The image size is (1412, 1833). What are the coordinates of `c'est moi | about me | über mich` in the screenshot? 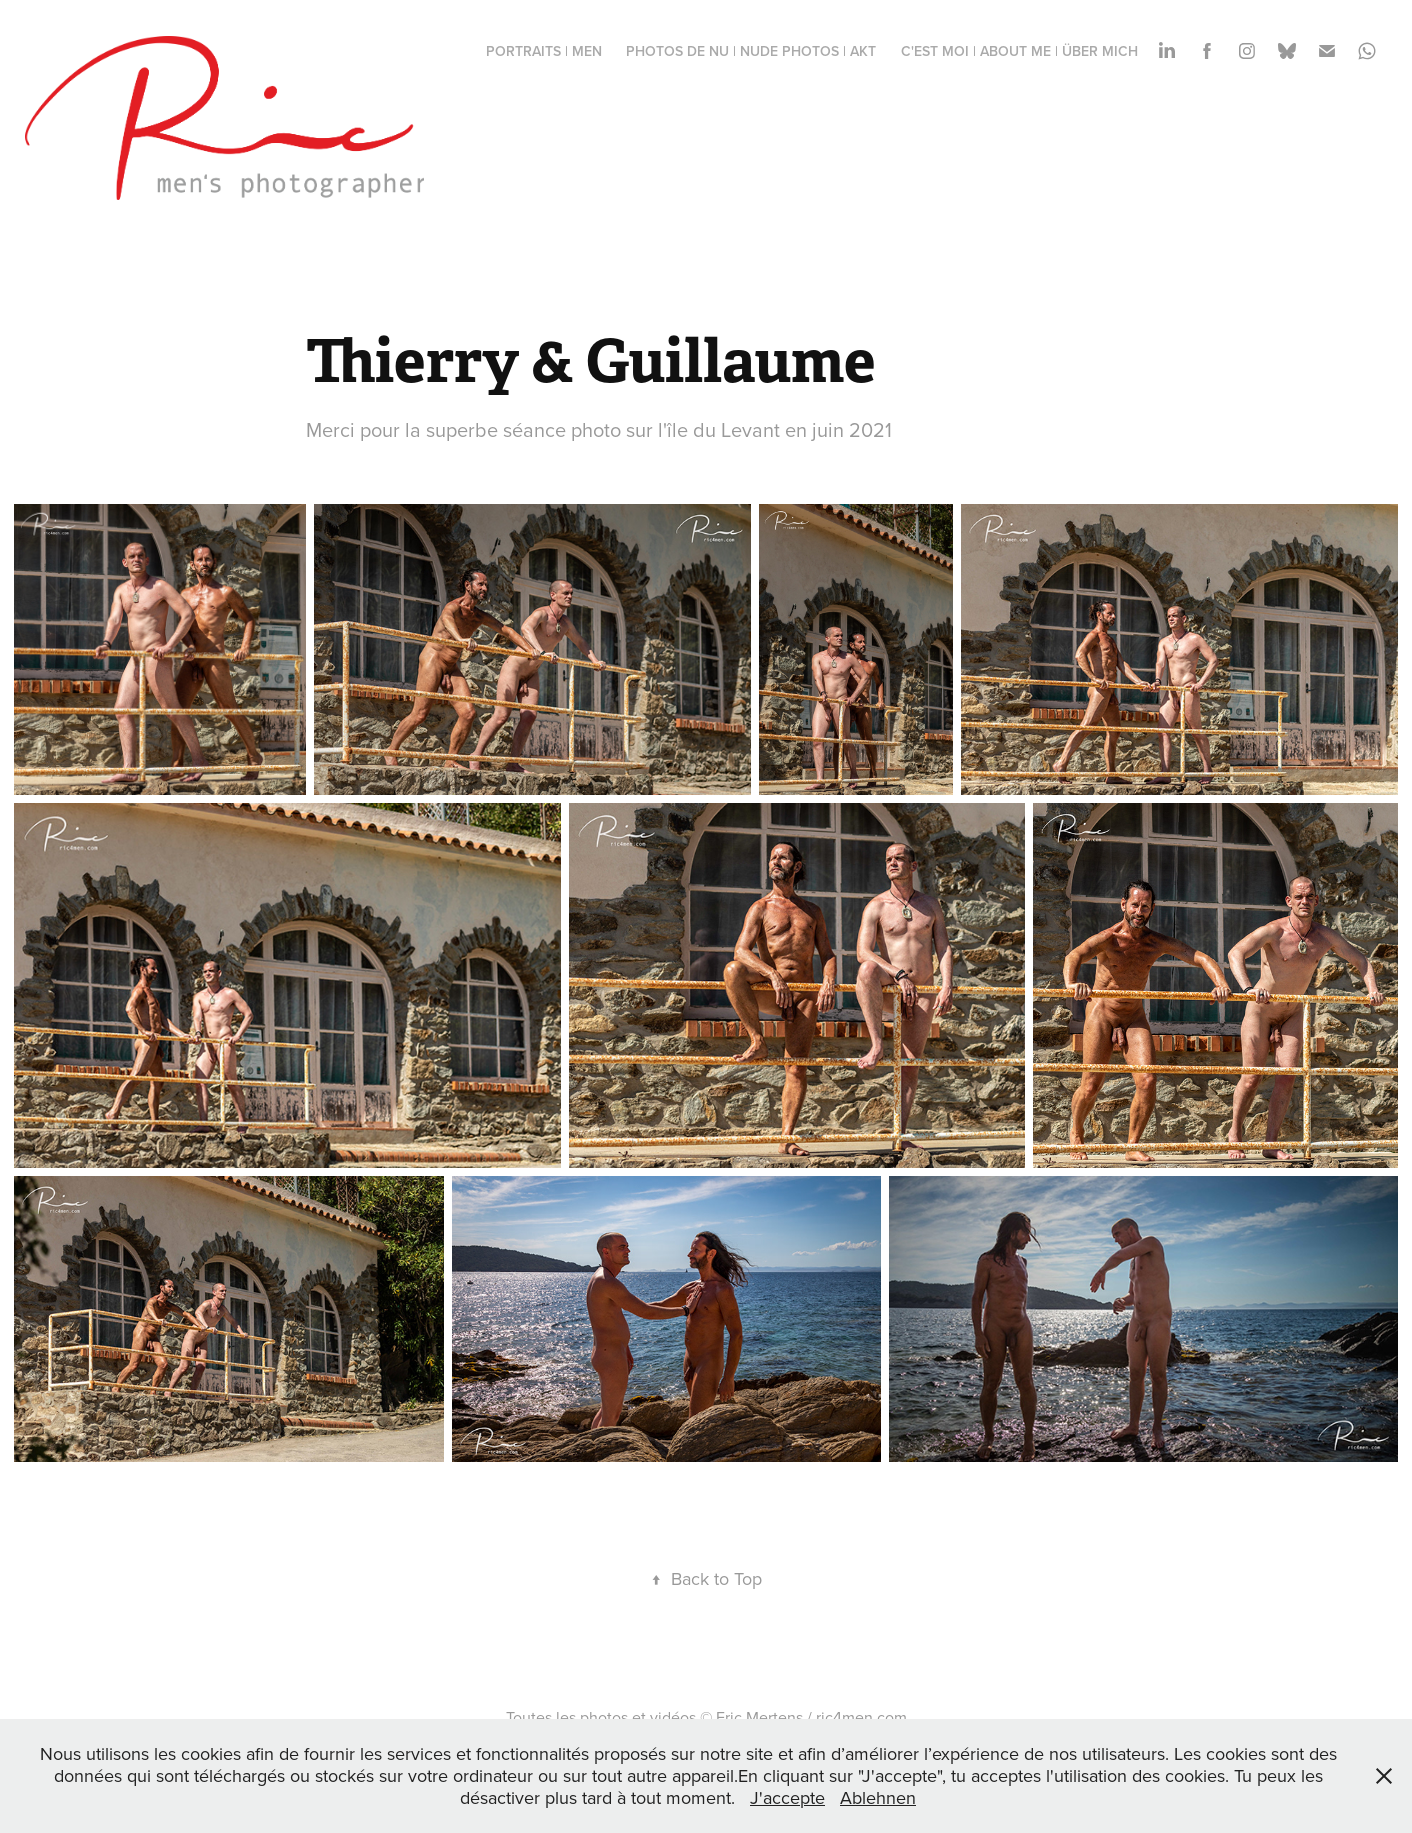 It's located at (1019, 51).